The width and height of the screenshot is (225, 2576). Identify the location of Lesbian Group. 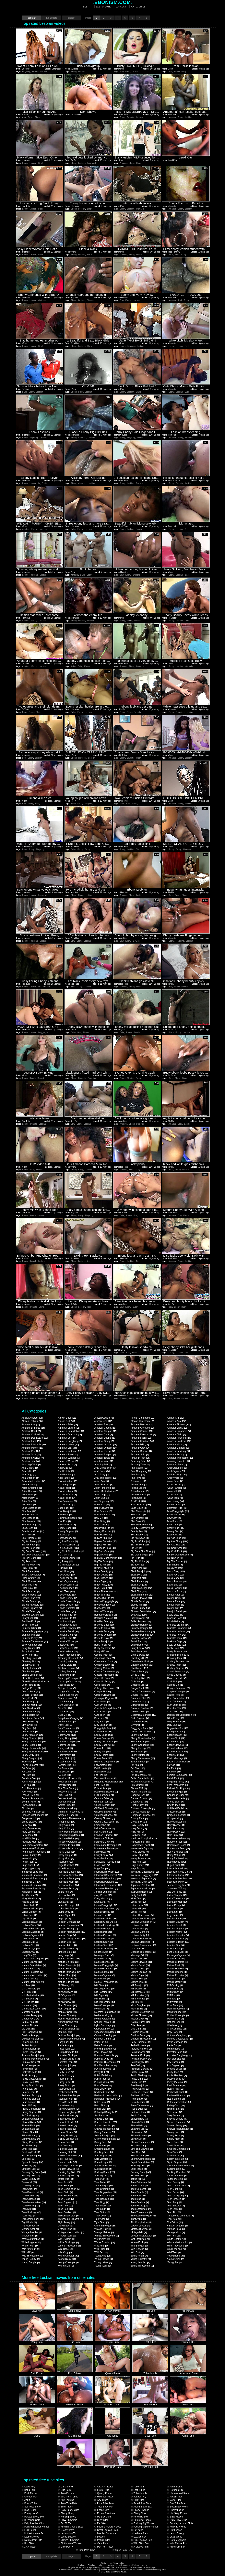
(104, 1928).